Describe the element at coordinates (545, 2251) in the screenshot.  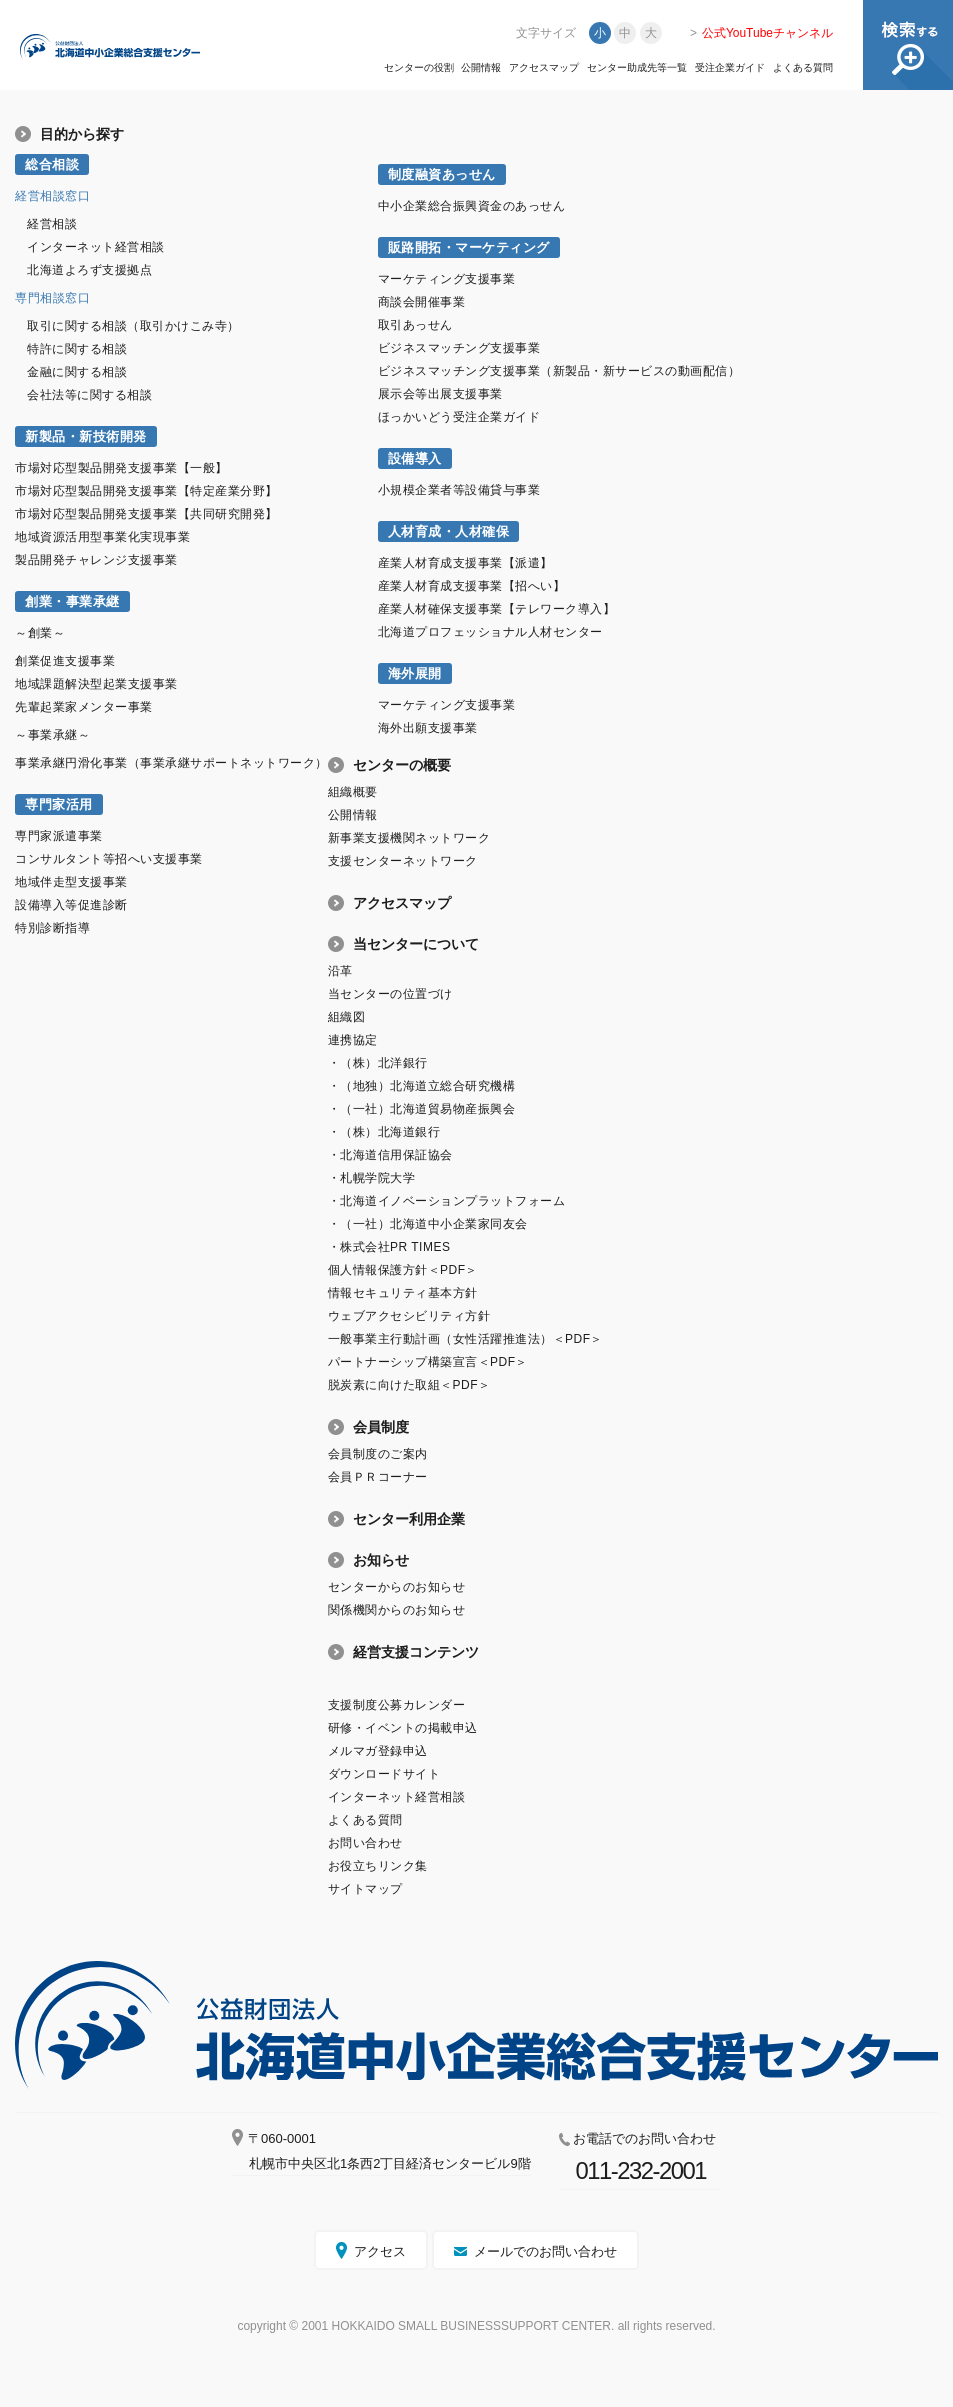
I see `メールでのお問い合わせ` at that location.